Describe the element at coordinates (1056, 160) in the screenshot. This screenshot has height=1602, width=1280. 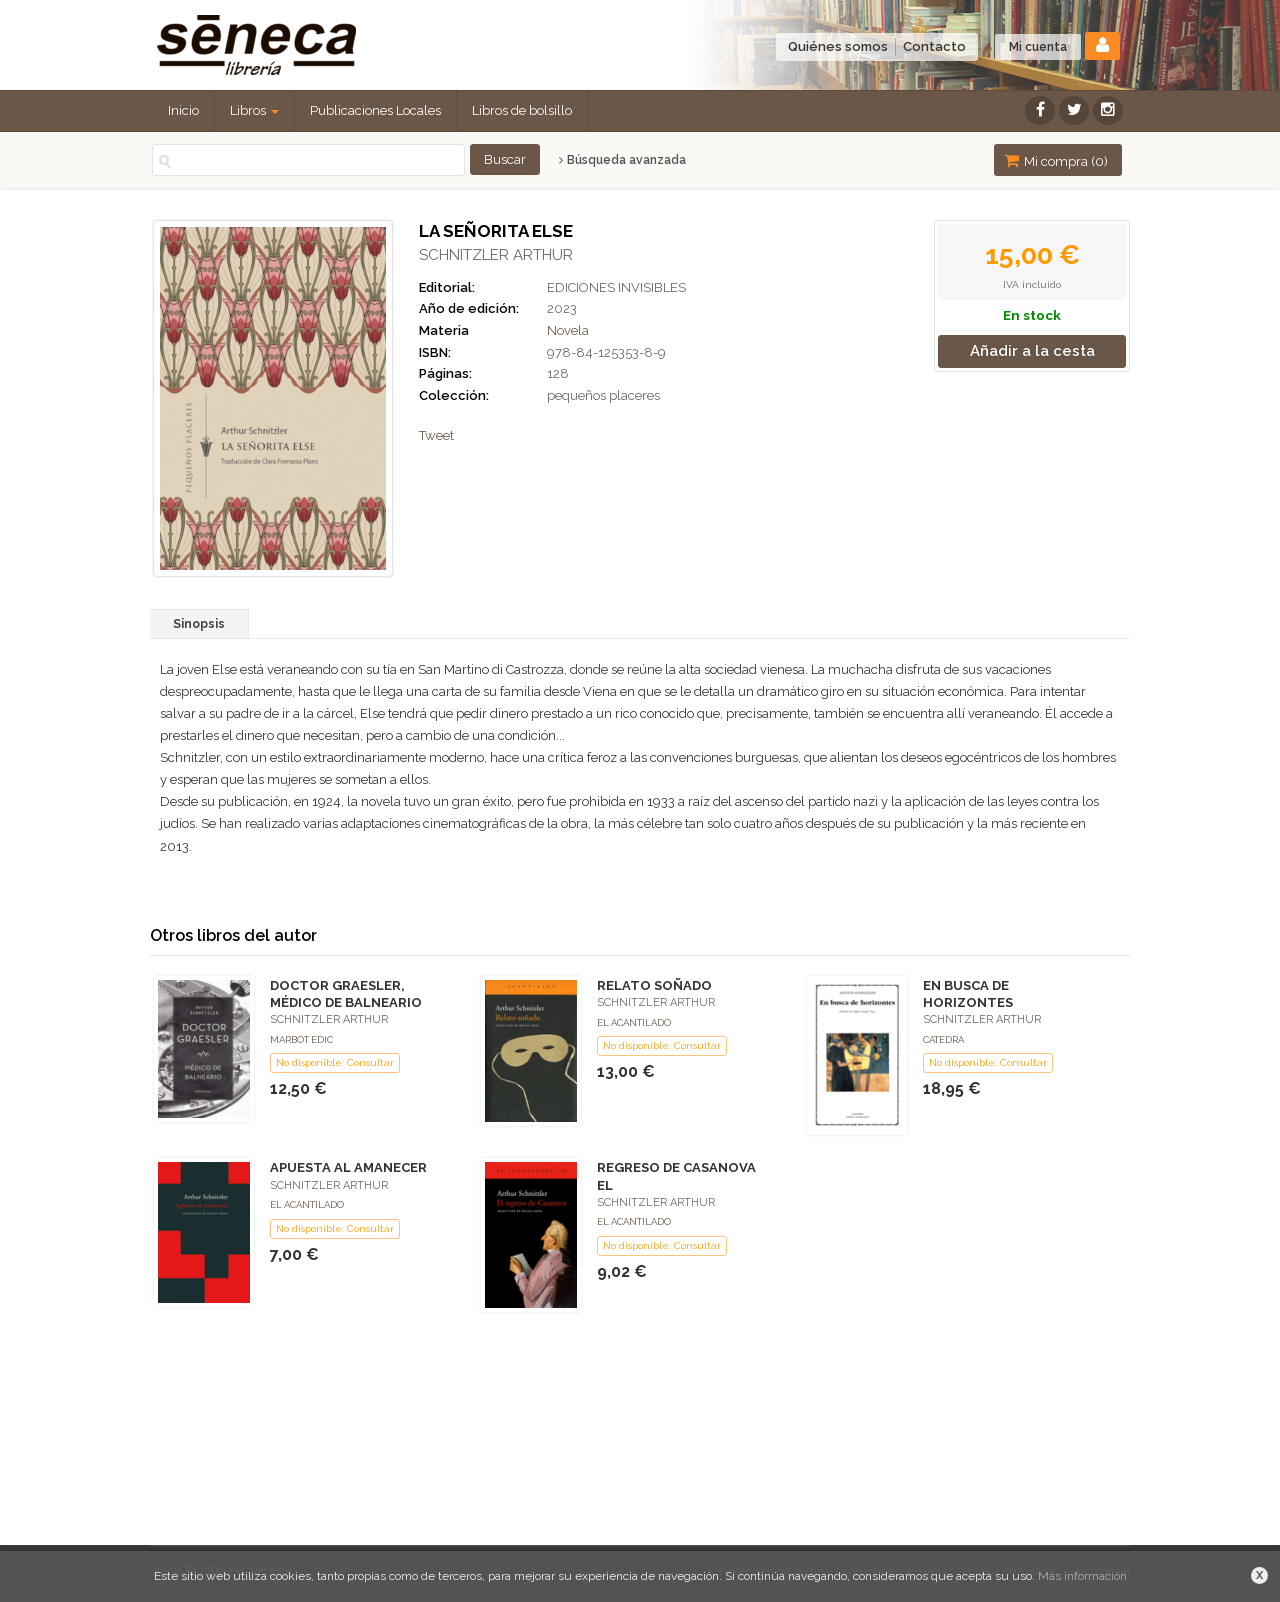
I see `Mi compra ()` at that location.